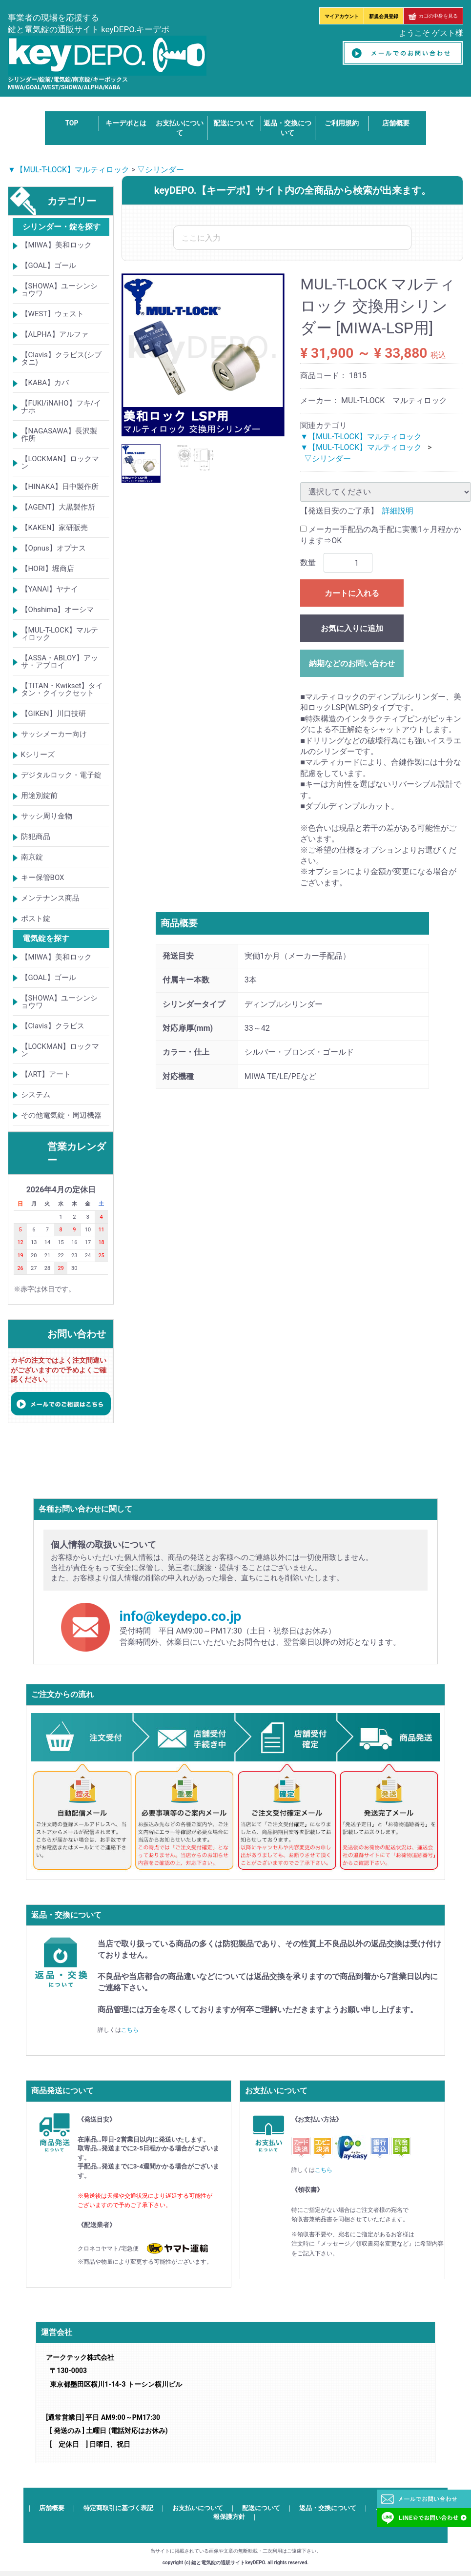  What do you see at coordinates (35, 837) in the screenshot?
I see `防犯商品` at bounding box center [35, 837].